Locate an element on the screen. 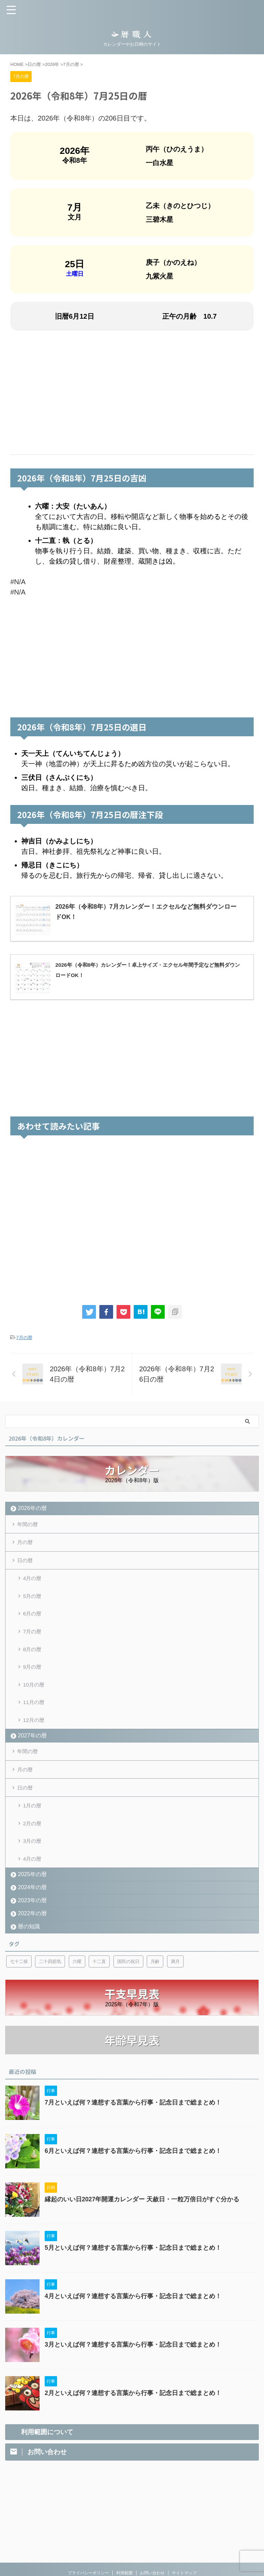  10月の暦 is located at coordinates (34, 1699).